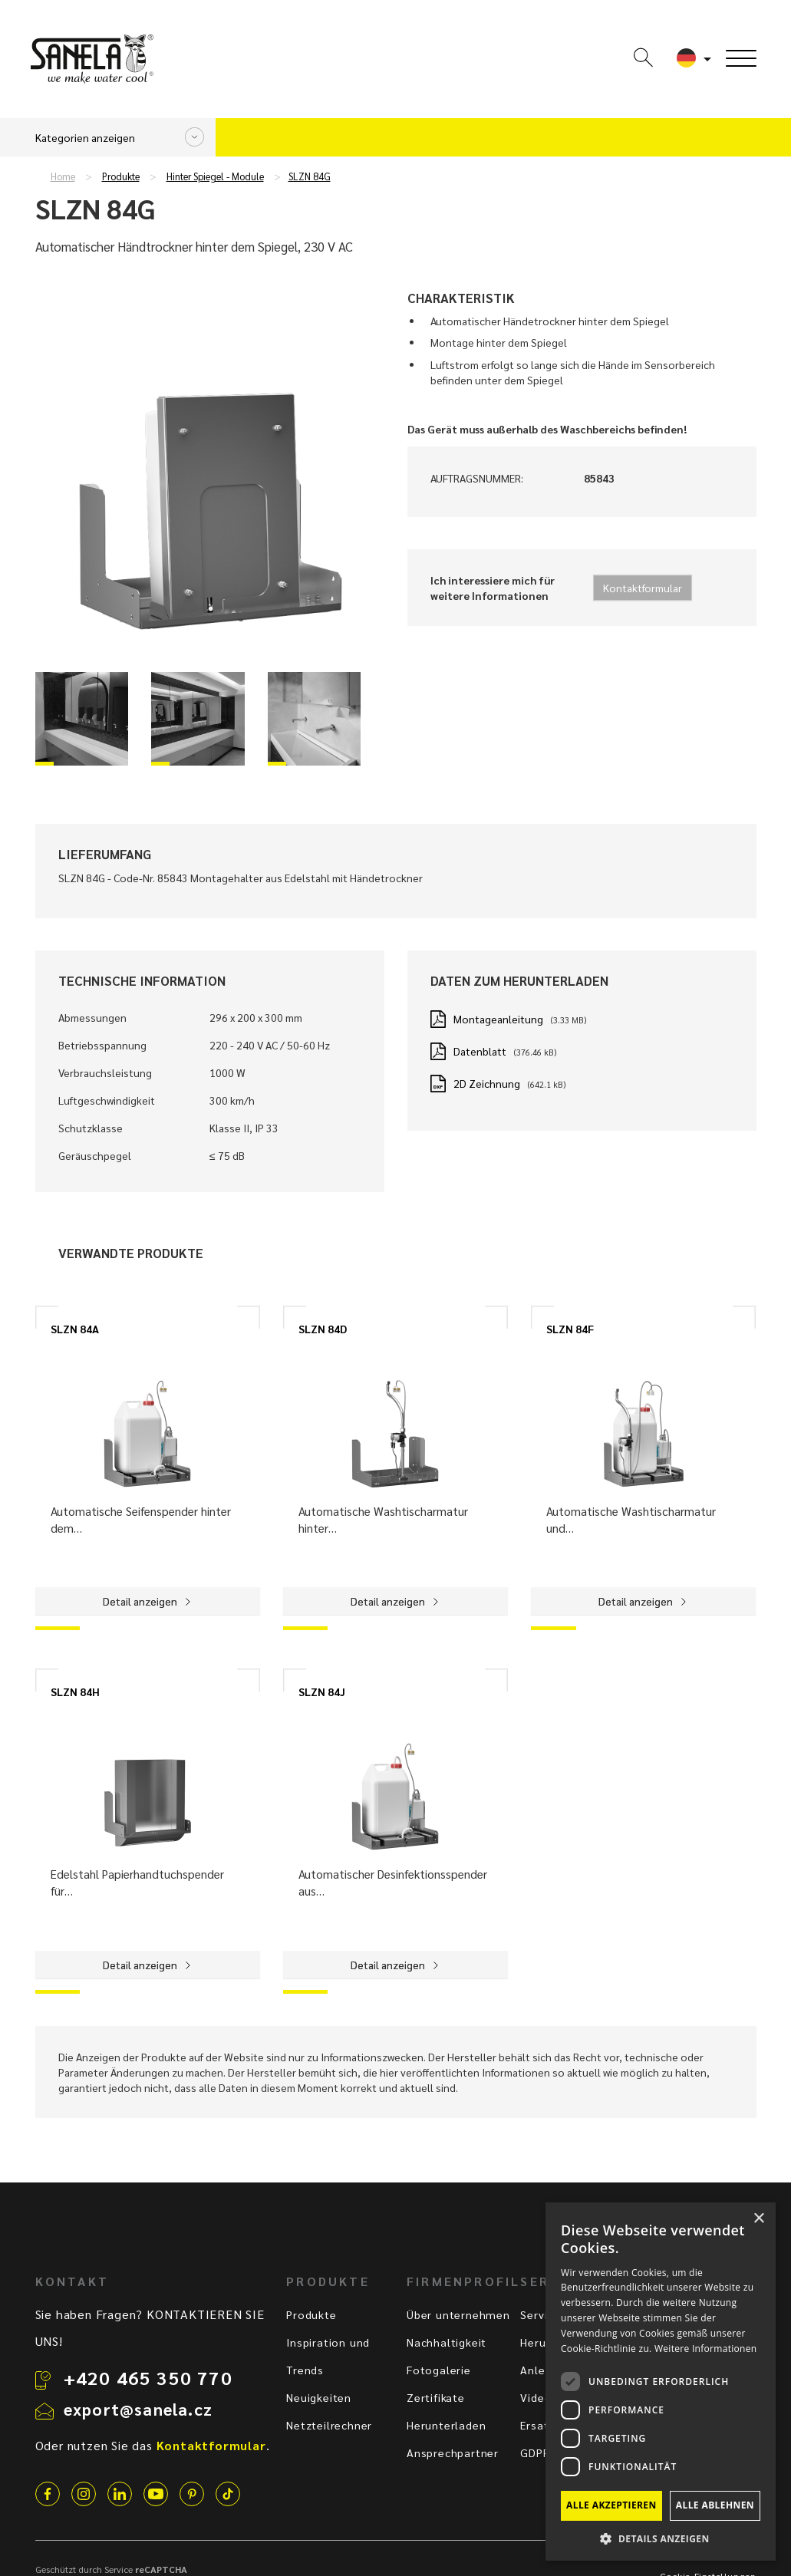 Image resolution: width=791 pixels, height=2576 pixels. I want to click on × [button], so click(758, 2219).